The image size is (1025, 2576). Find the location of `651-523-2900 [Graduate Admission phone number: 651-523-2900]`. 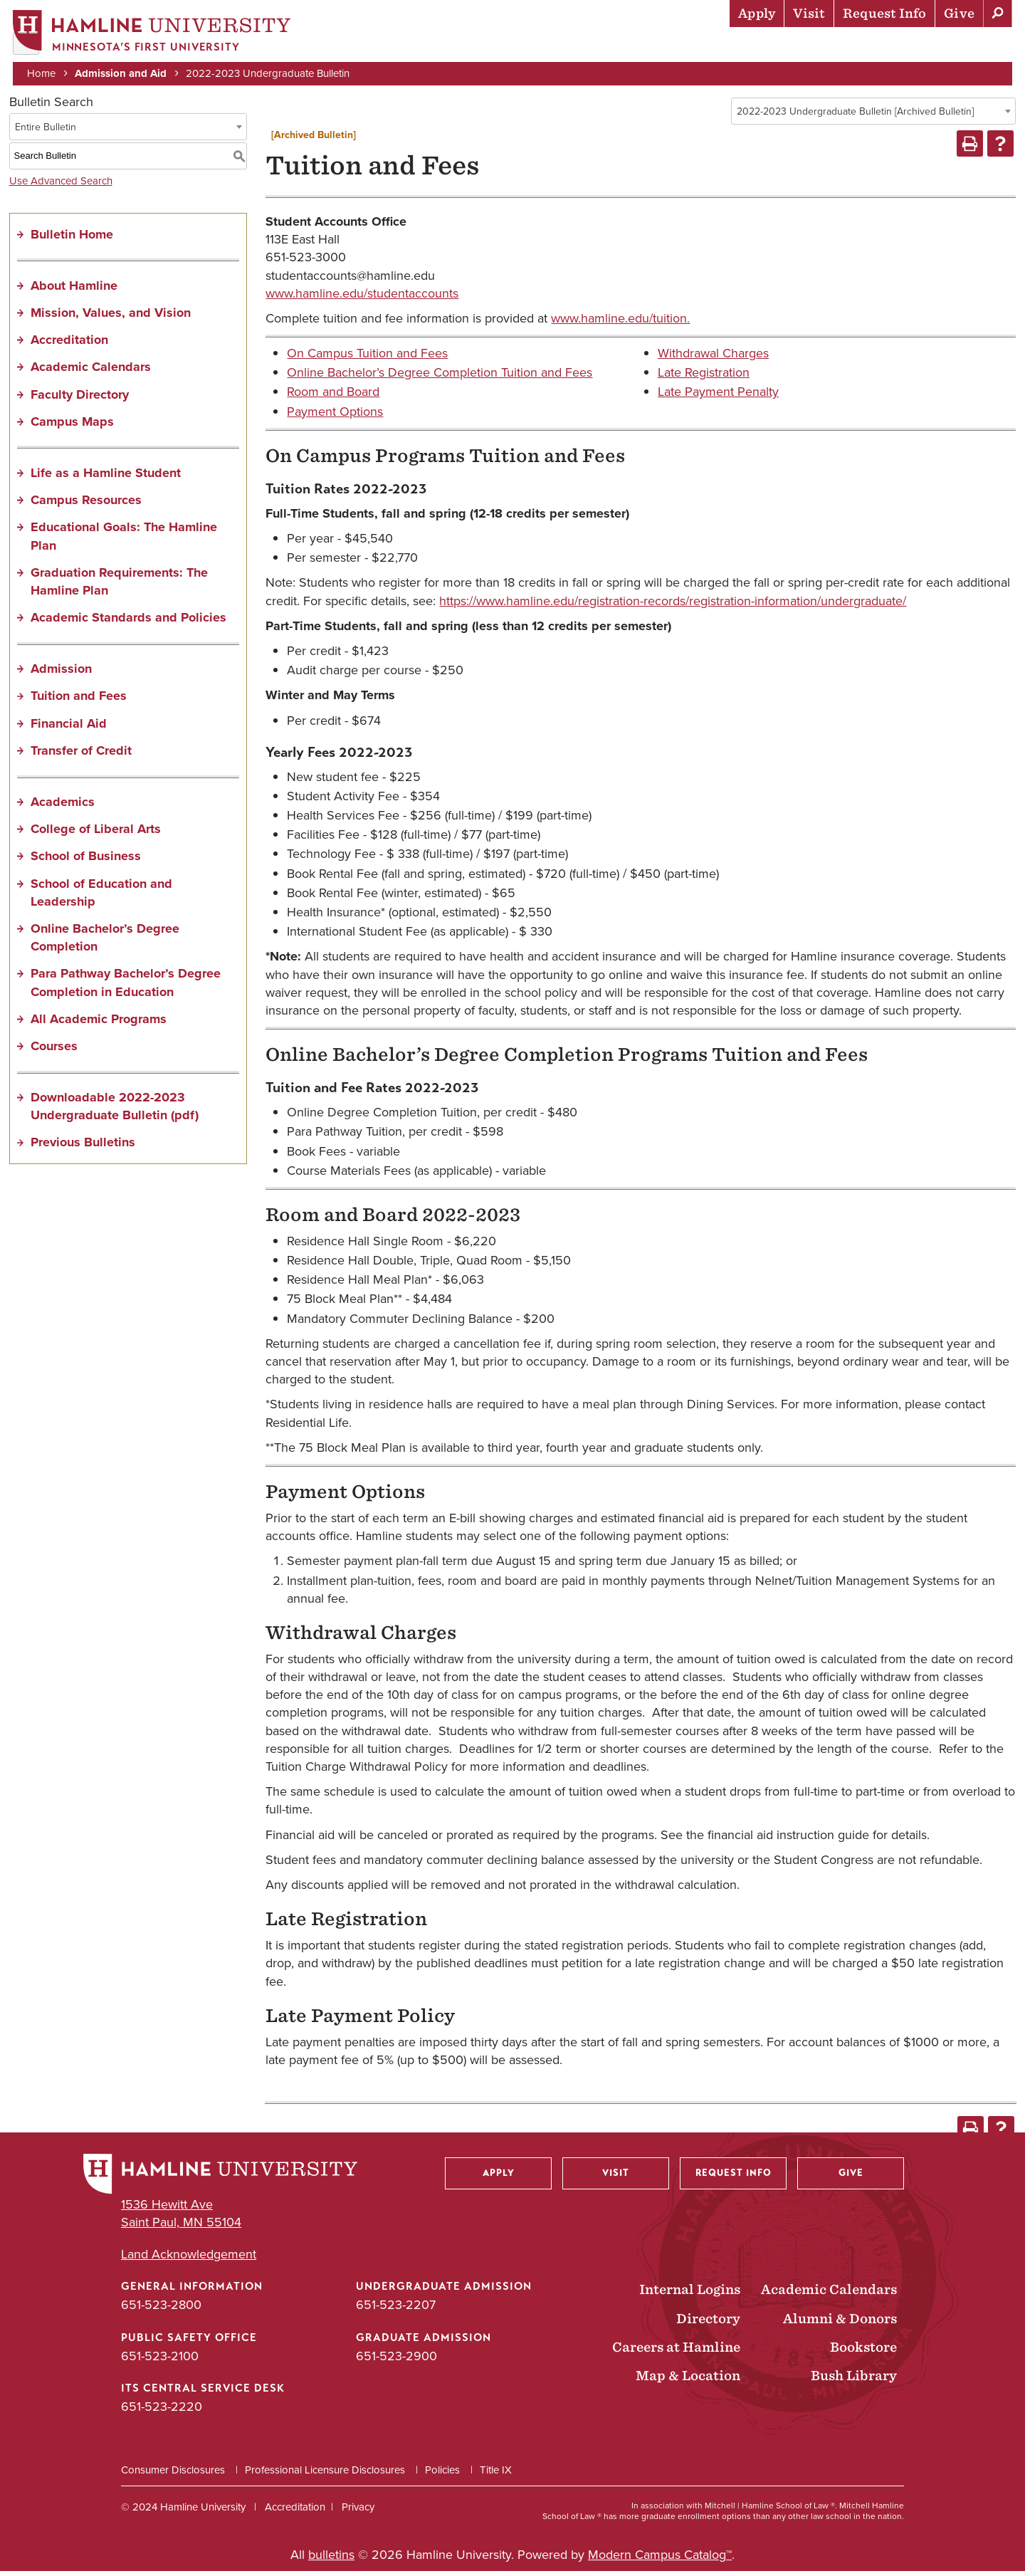

651-523-2900 [Graduate Admission phone number: 651-523-2900] is located at coordinates (396, 2360).